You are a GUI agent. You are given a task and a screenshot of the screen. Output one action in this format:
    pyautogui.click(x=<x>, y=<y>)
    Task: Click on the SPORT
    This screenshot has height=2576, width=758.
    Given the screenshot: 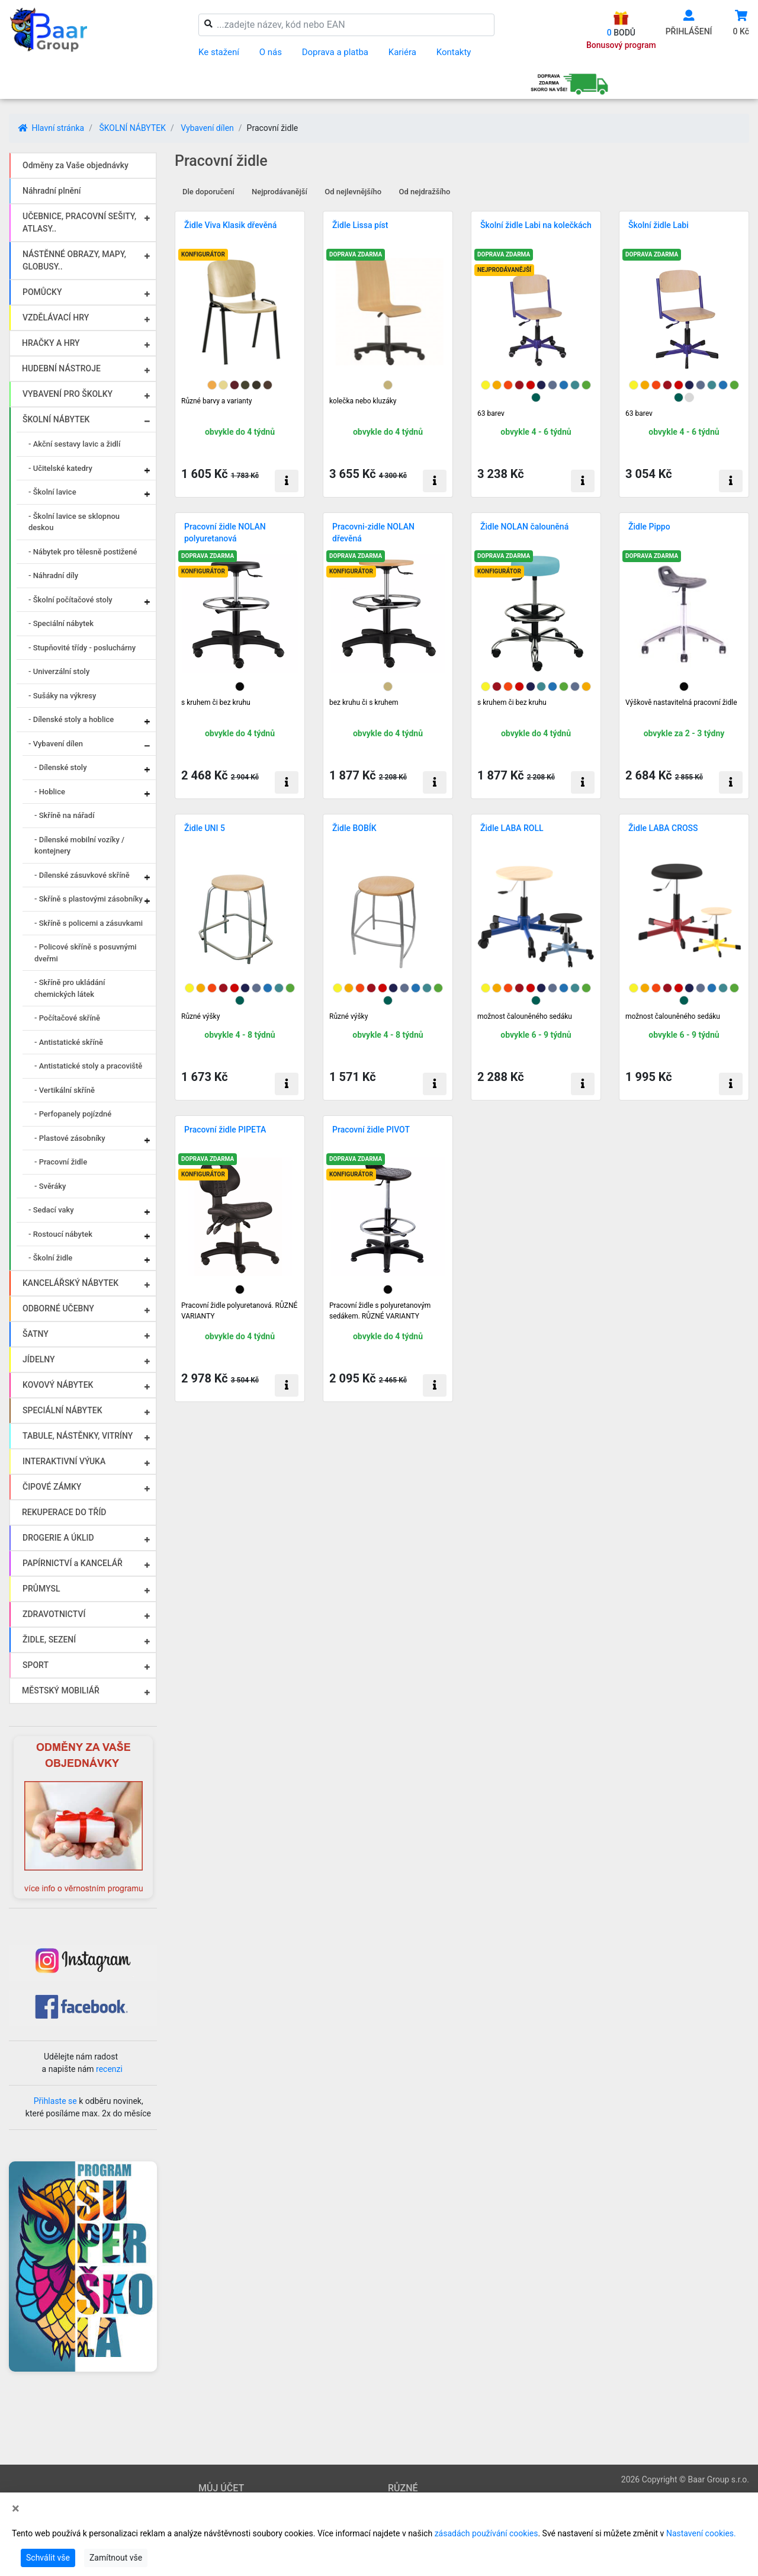 What is the action you would take?
    pyautogui.click(x=36, y=1665)
    